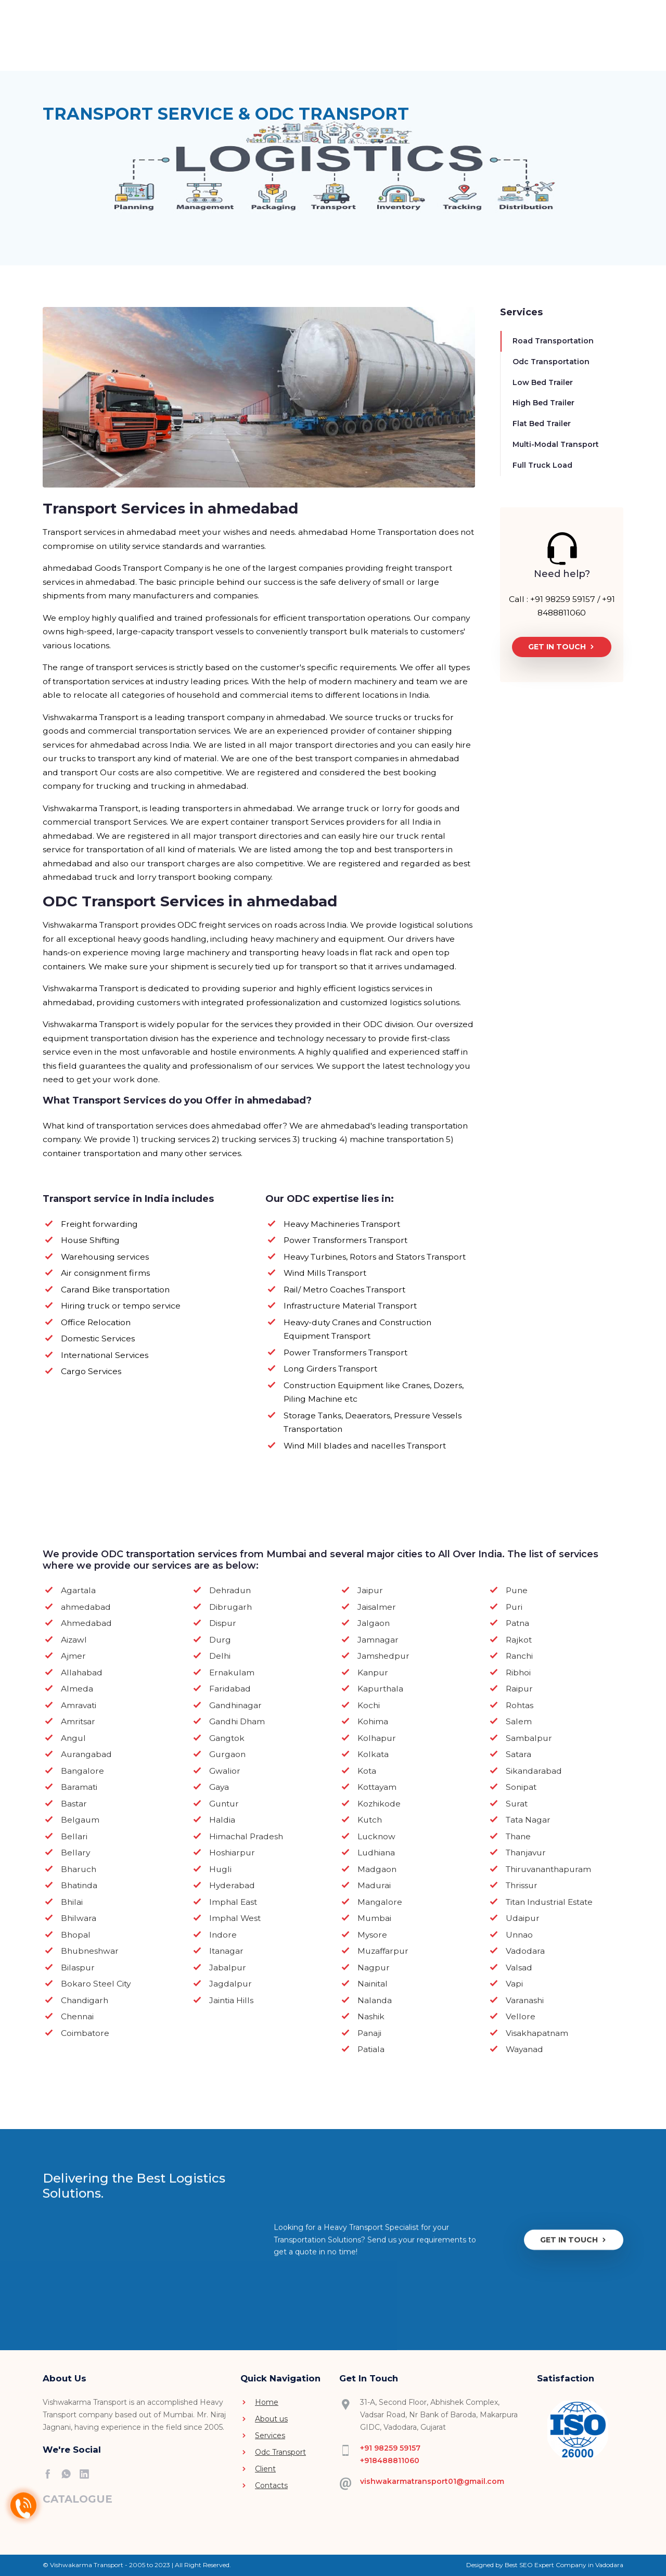  Describe the element at coordinates (525, 1951) in the screenshot. I see `Vadodara` at that location.